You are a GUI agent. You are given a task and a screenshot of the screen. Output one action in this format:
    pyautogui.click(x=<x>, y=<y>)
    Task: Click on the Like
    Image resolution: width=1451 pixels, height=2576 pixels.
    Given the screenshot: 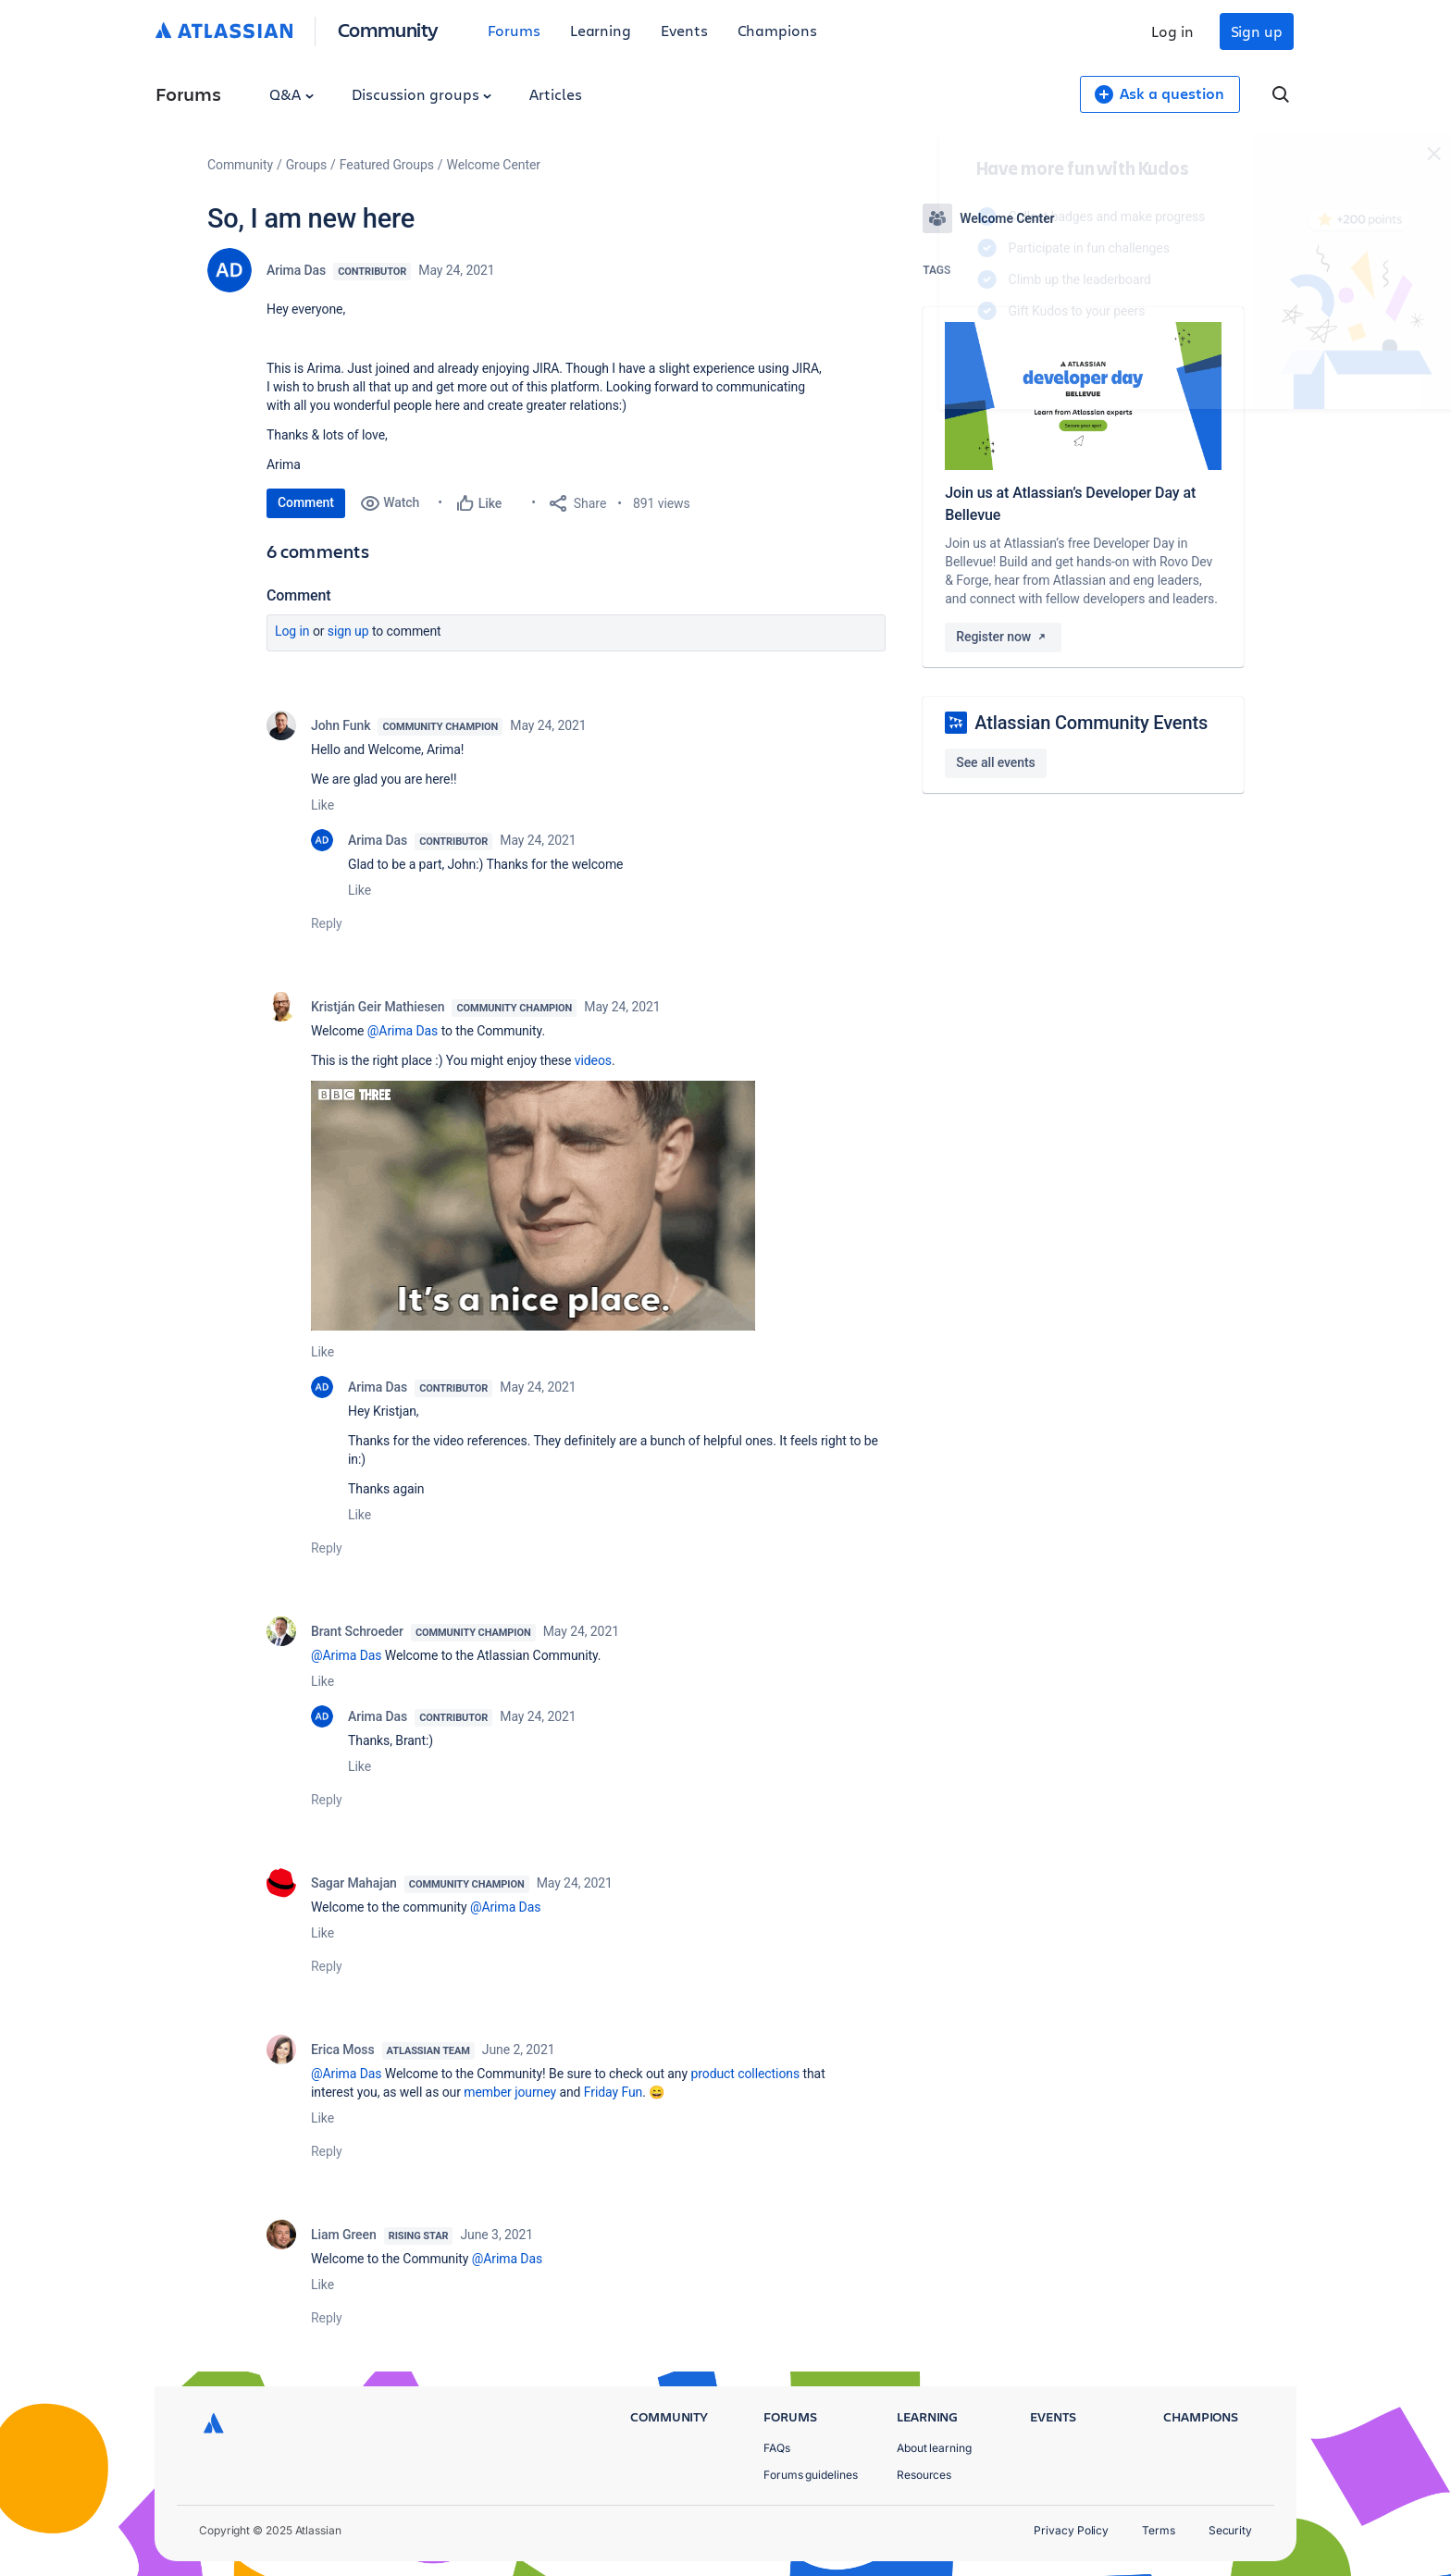 What is the action you would take?
    pyautogui.click(x=322, y=805)
    